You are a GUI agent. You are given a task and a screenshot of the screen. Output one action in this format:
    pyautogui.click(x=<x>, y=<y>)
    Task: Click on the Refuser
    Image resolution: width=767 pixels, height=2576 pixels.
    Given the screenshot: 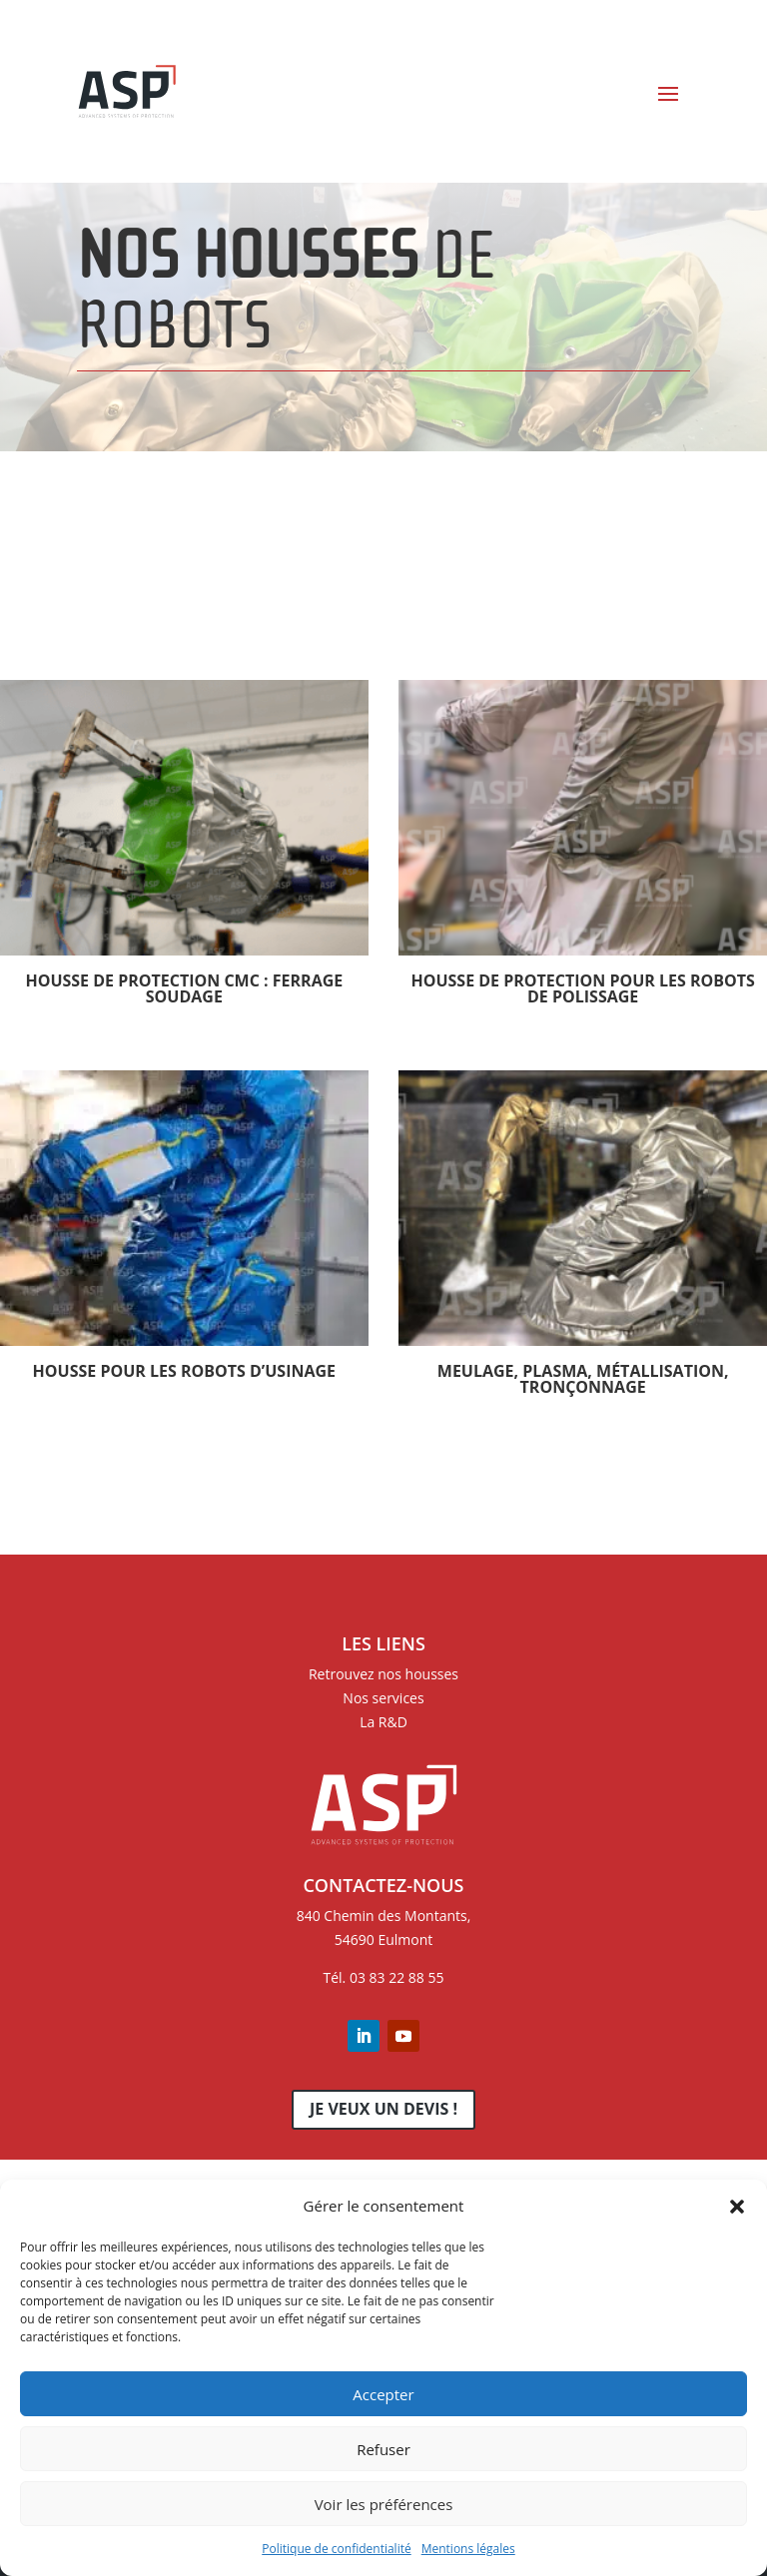 What is the action you would take?
    pyautogui.click(x=383, y=2449)
    